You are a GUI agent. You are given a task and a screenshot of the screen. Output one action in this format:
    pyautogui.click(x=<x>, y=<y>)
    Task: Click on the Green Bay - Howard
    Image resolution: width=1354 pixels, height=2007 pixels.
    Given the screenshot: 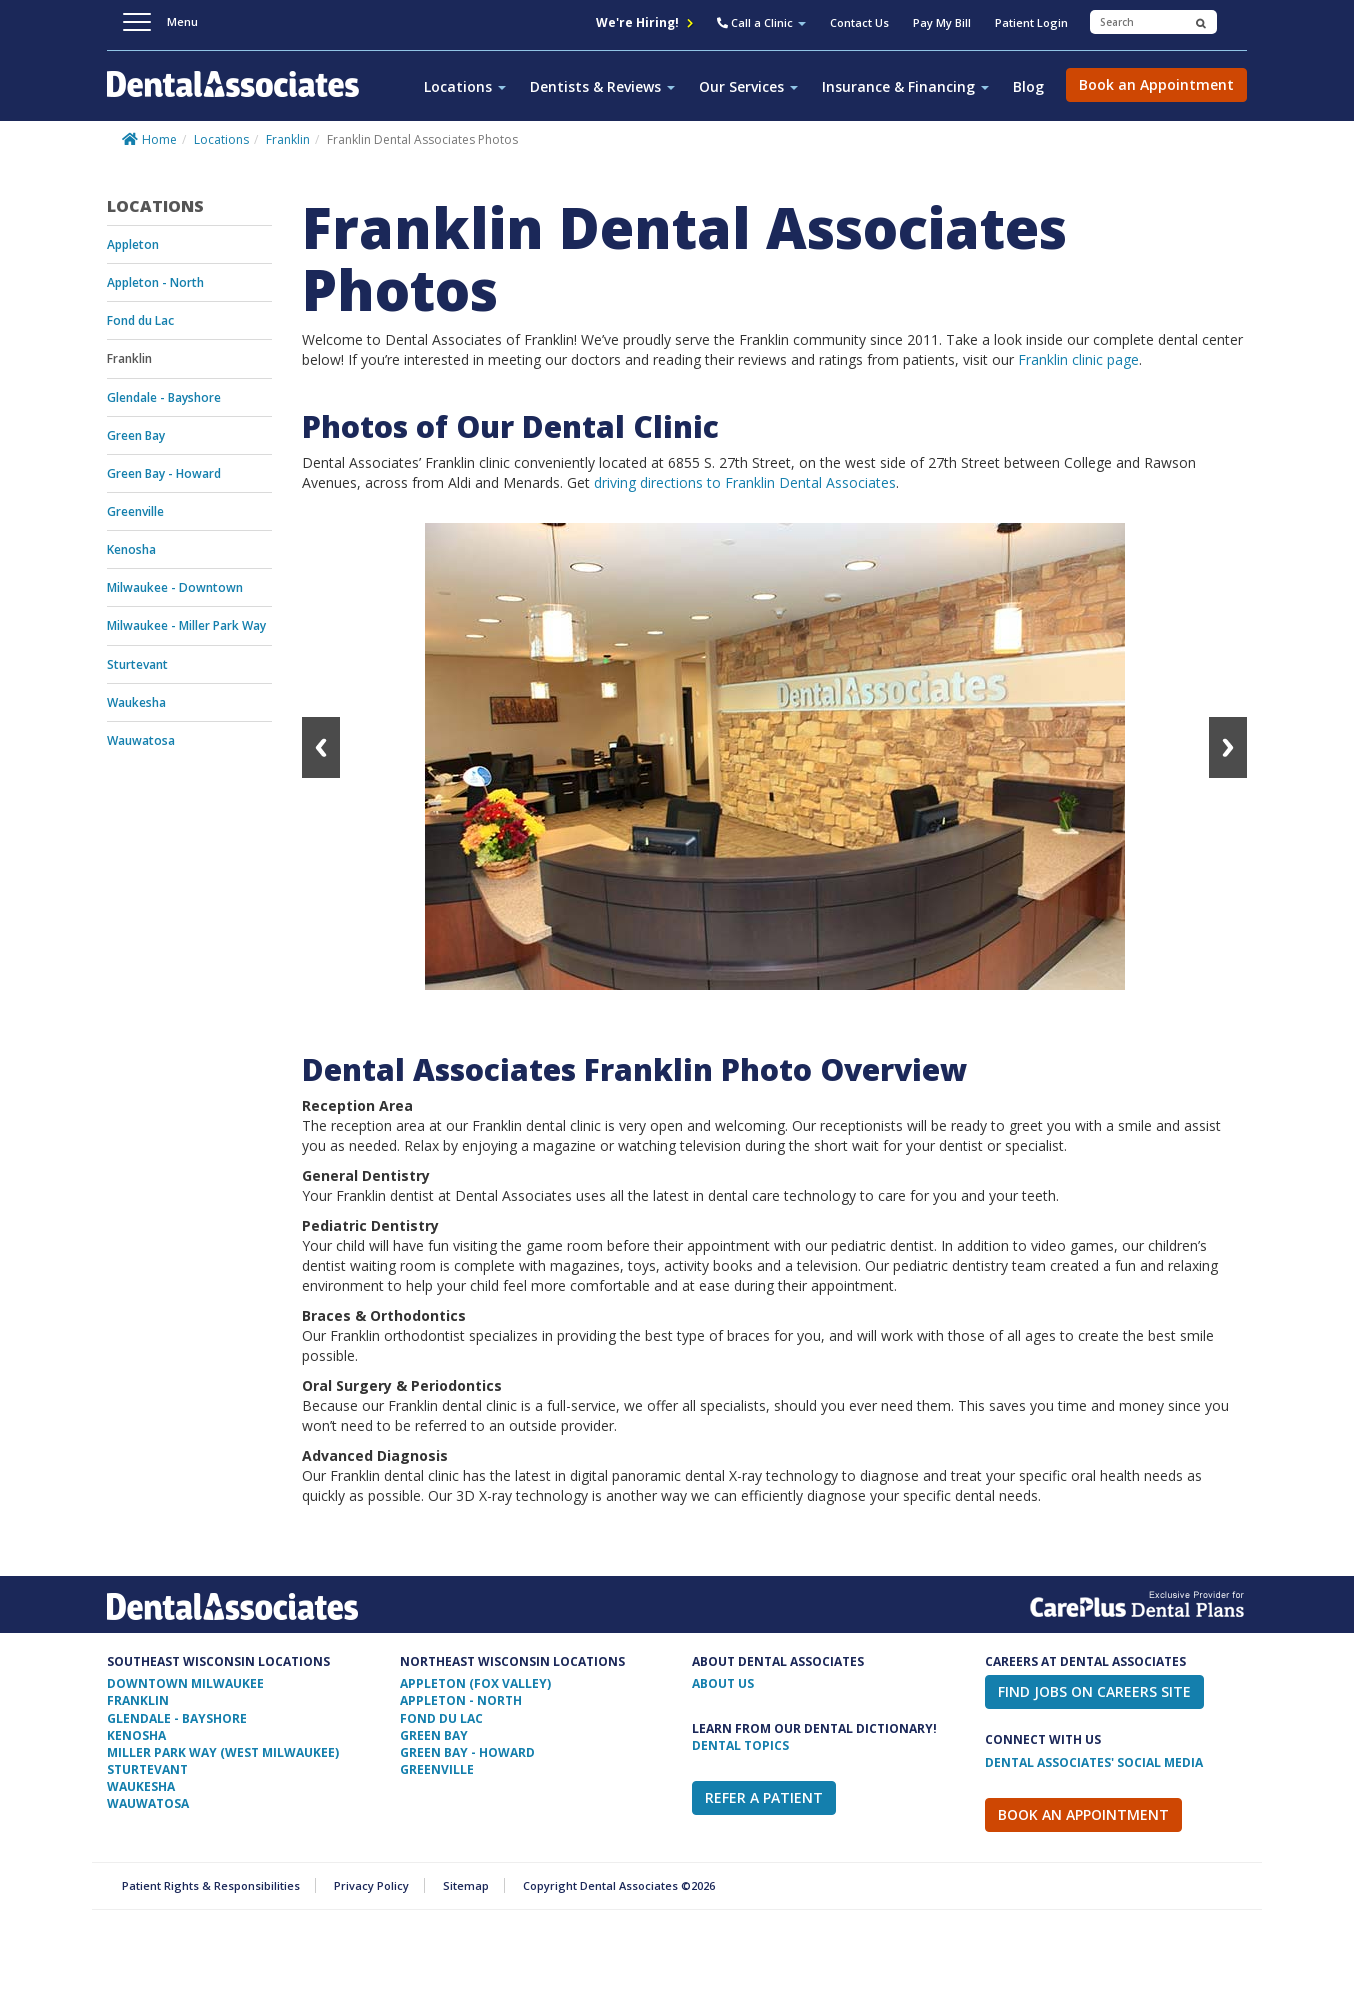 What is the action you would take?
    pyautogui.click(x=164, y=473)
    